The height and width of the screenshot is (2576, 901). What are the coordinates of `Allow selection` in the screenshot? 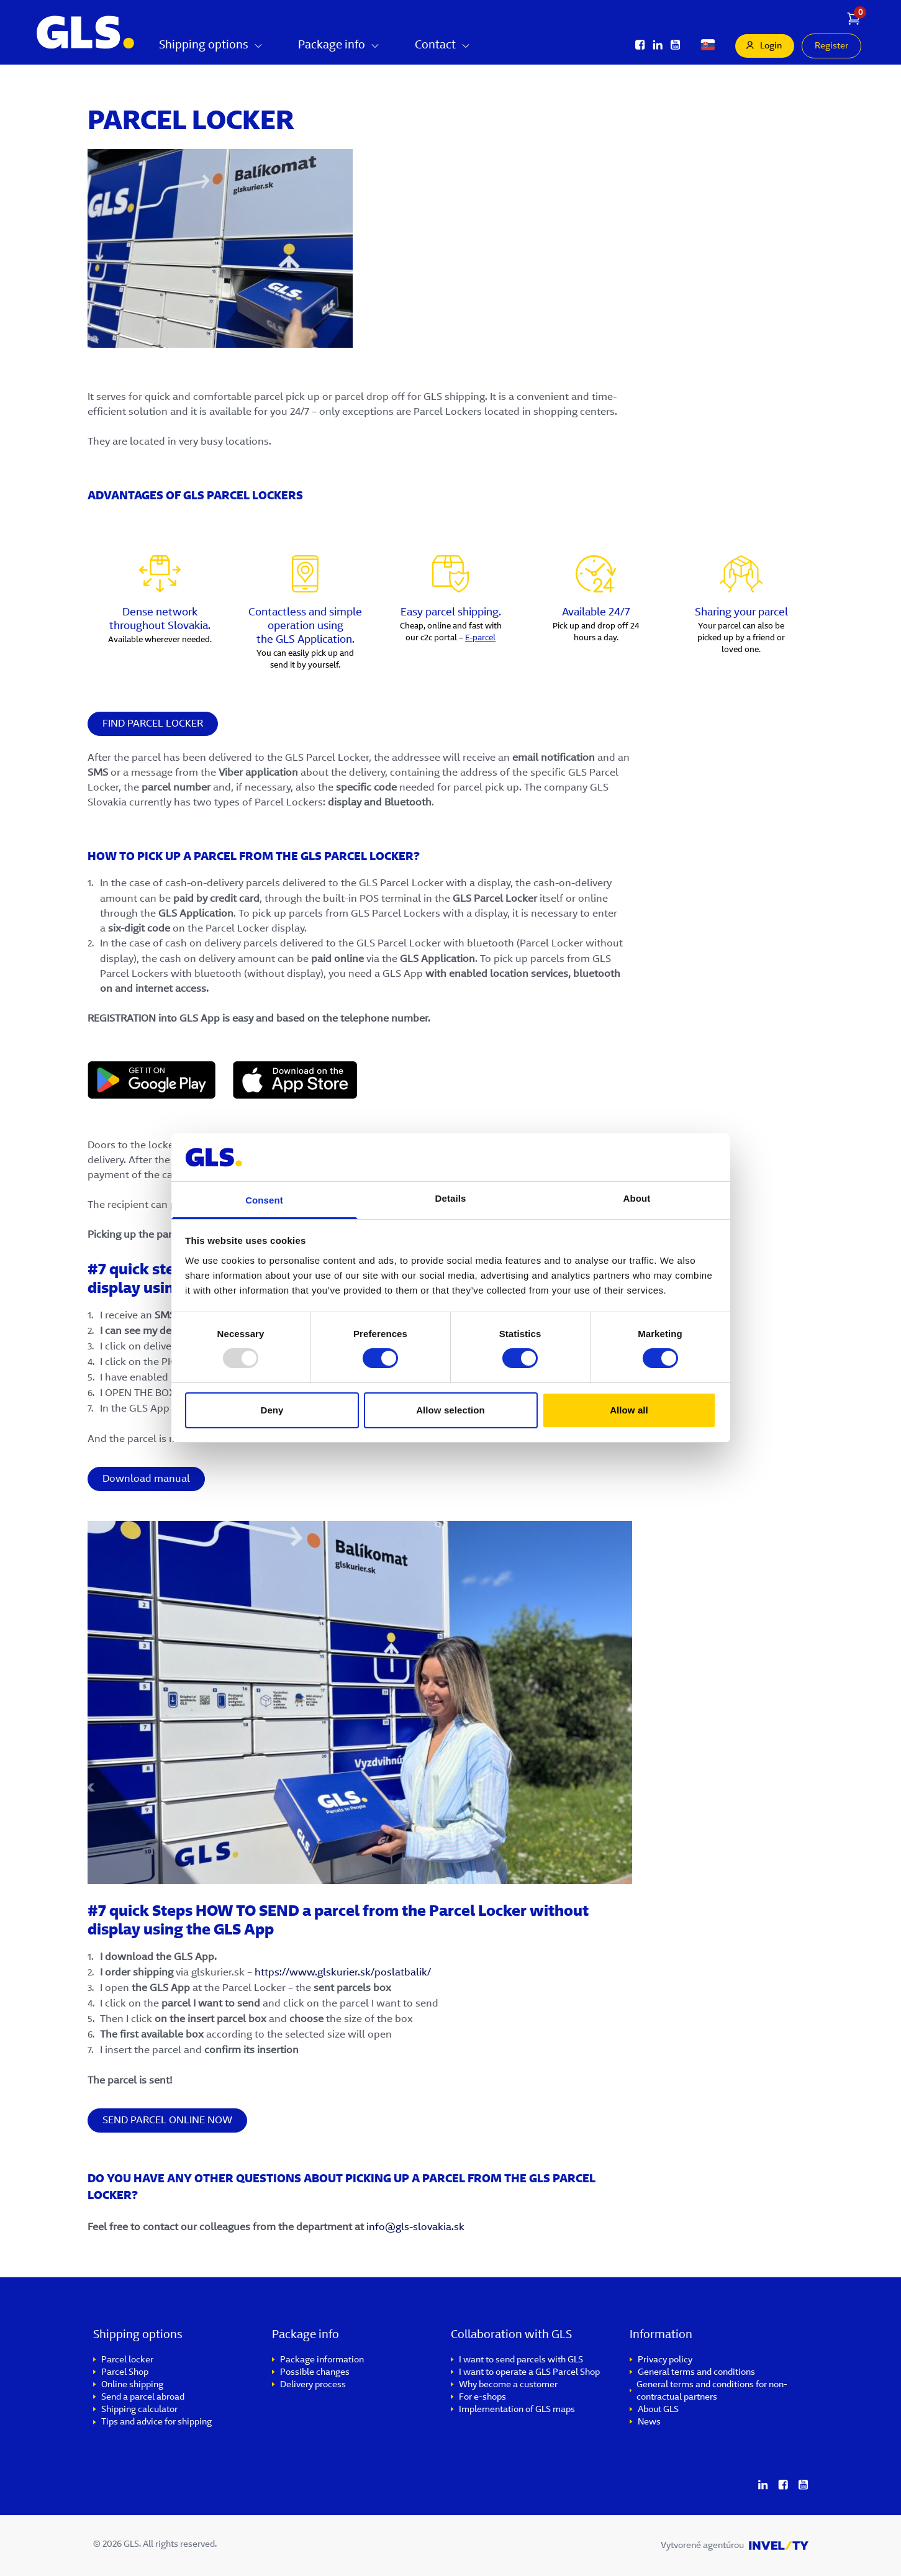 It's located at (450, 1410).